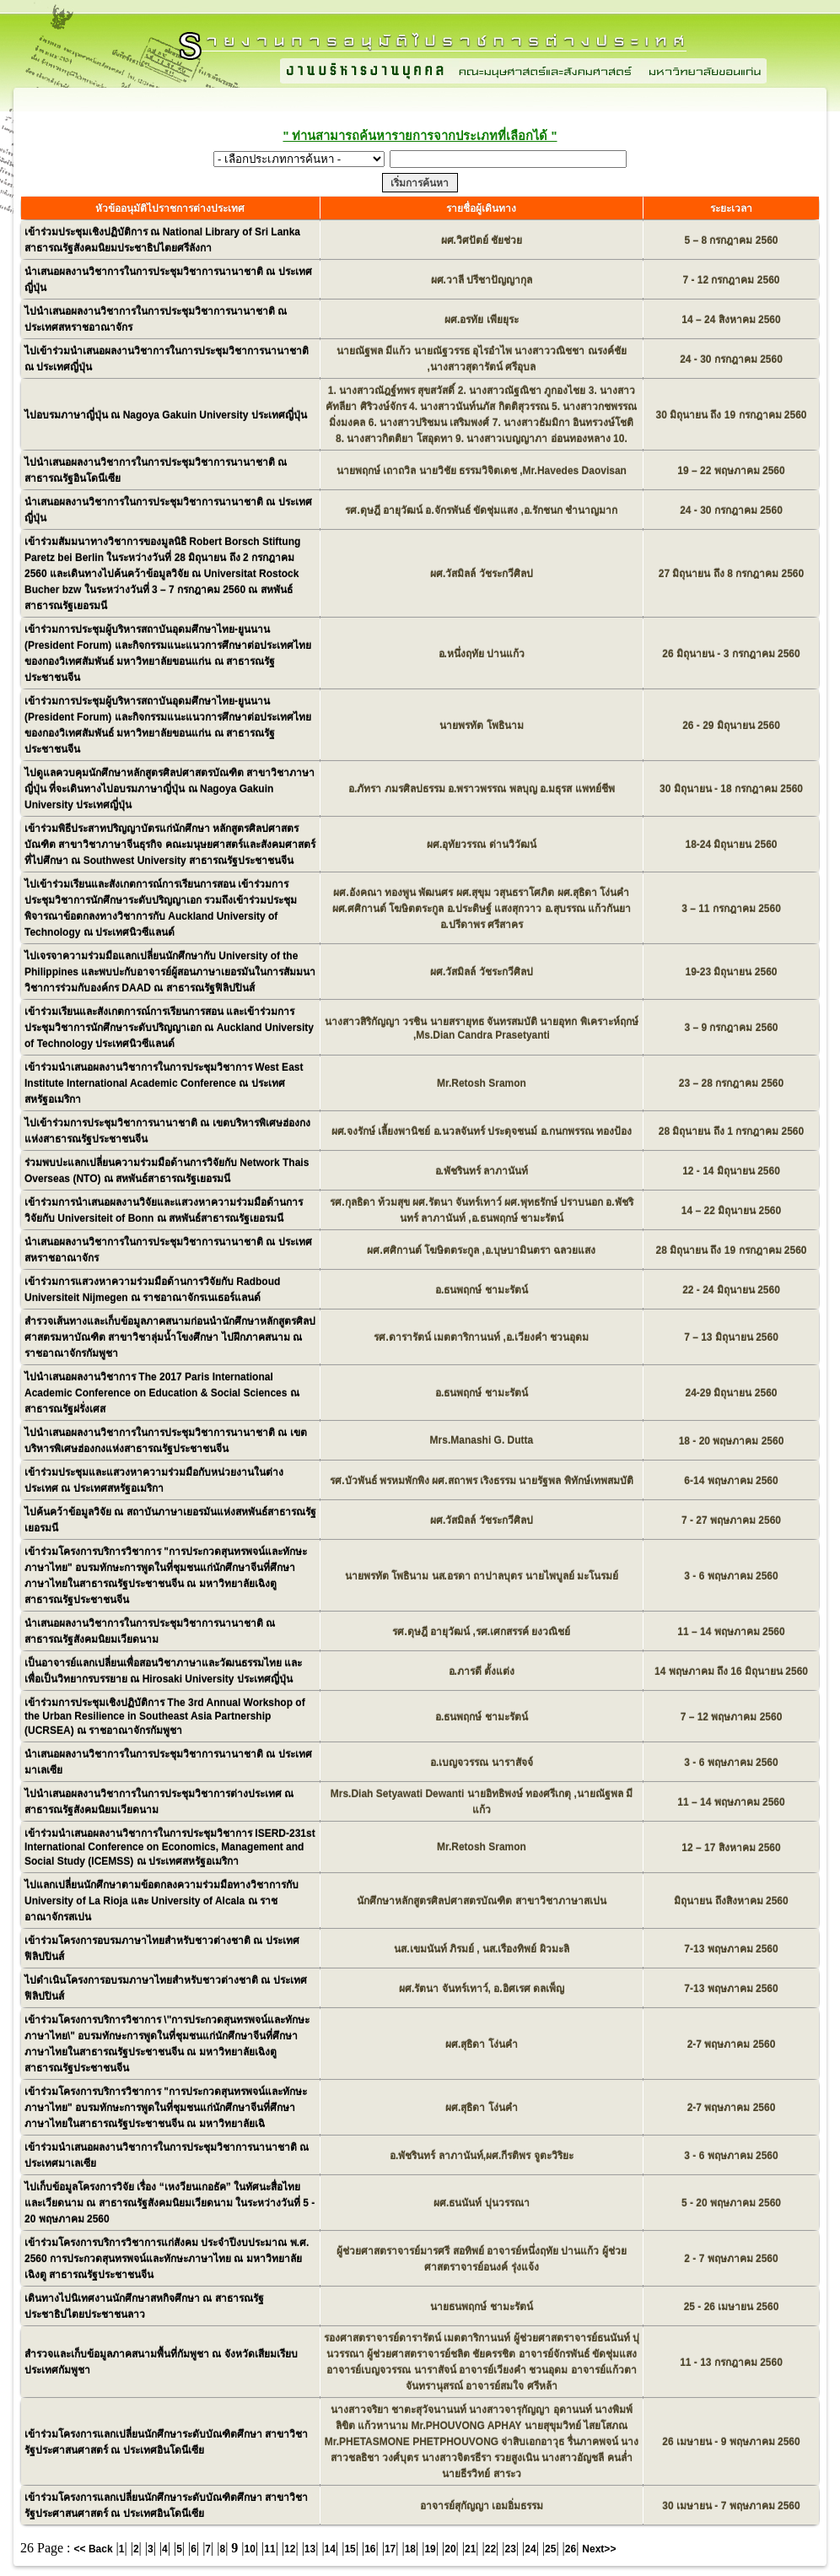 This screenshot has height=2576, width=840. Describe the element at coordinates (530, 2549) in the screenshot. I see `24` at that location.